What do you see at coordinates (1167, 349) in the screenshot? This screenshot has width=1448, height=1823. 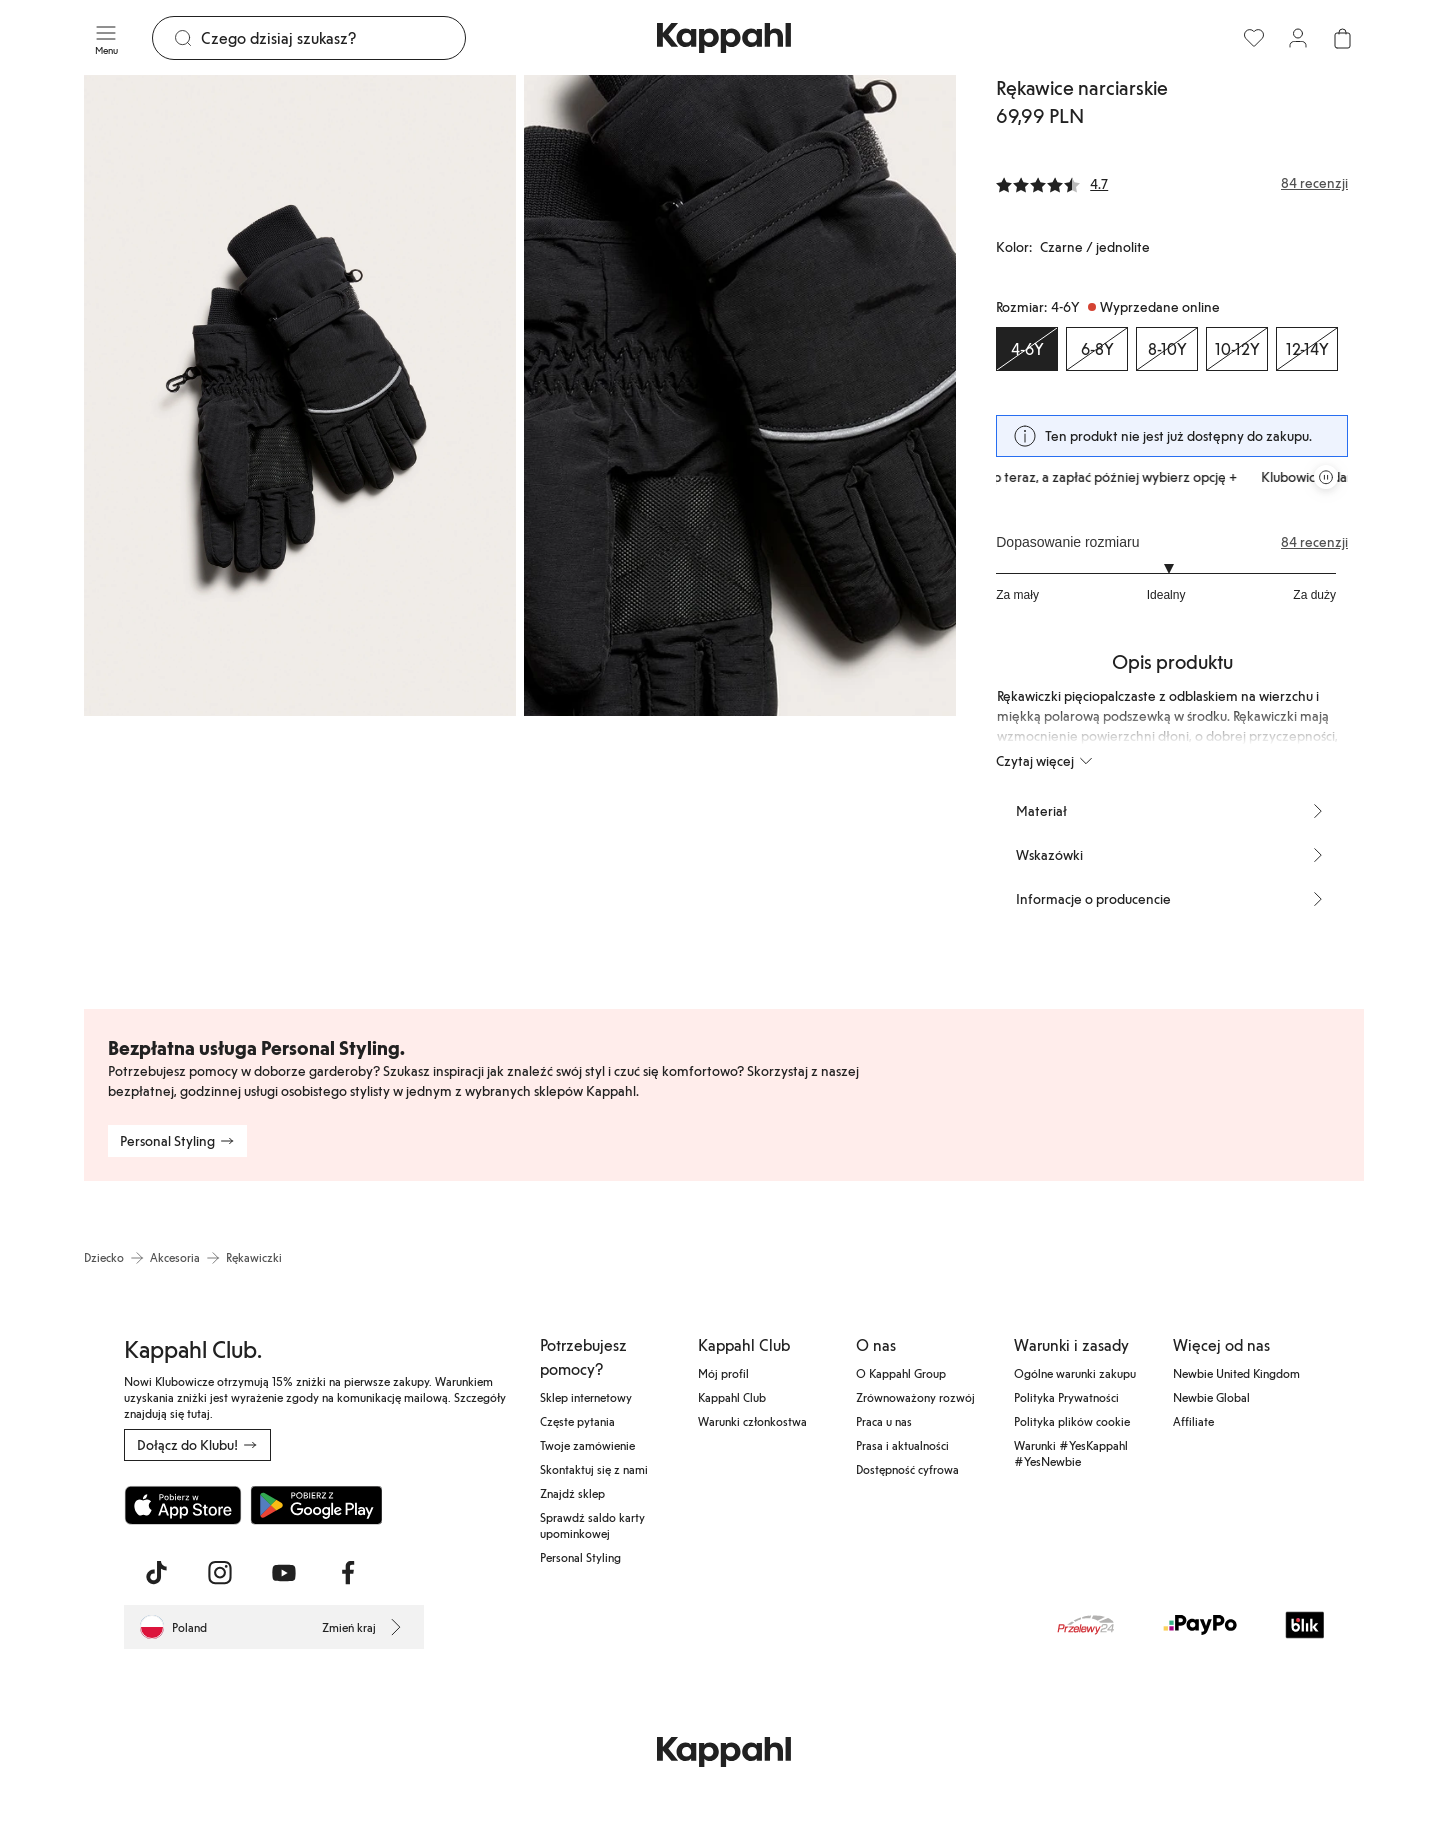 I see `[Rozmiar 8-10Y, Wyprzedane online]` at bounding box center [1167, 349].